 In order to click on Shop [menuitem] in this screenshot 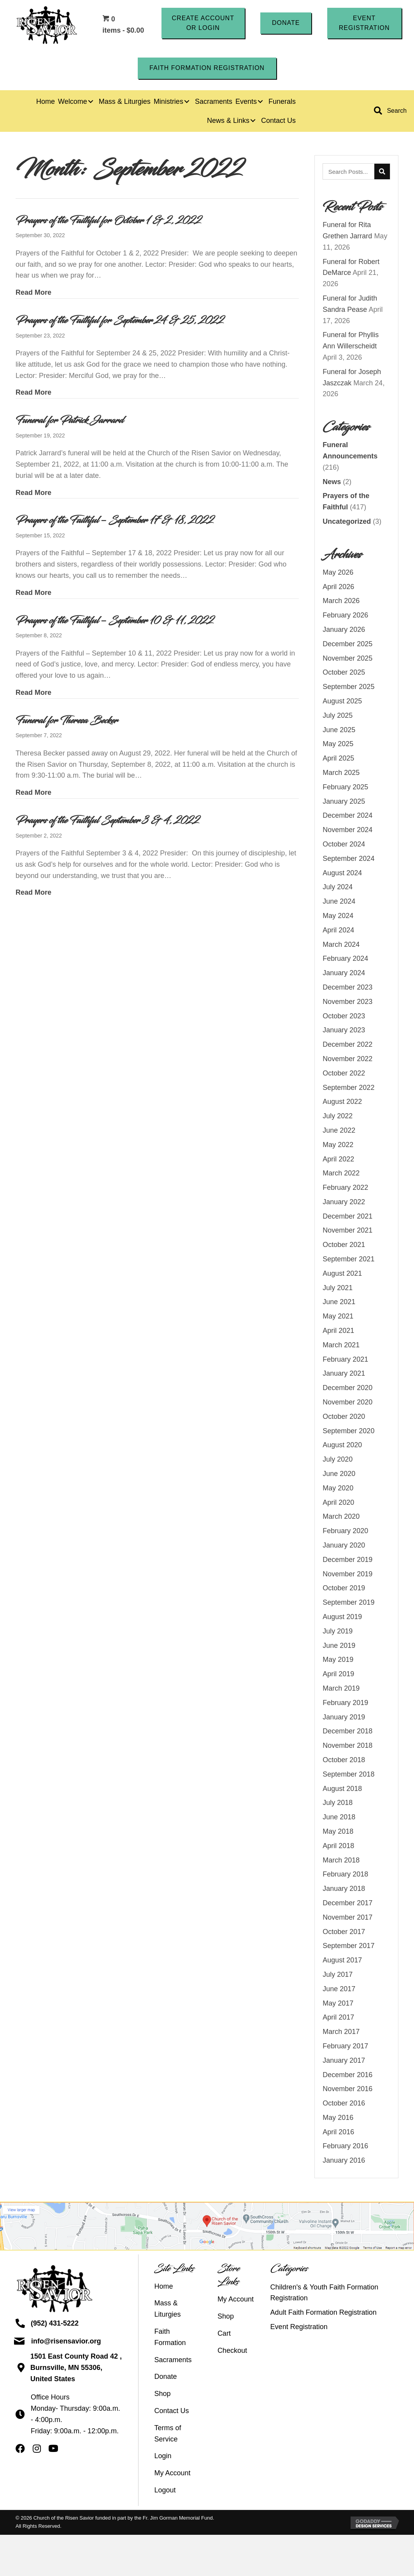, I will do `click(162, 2395)`.